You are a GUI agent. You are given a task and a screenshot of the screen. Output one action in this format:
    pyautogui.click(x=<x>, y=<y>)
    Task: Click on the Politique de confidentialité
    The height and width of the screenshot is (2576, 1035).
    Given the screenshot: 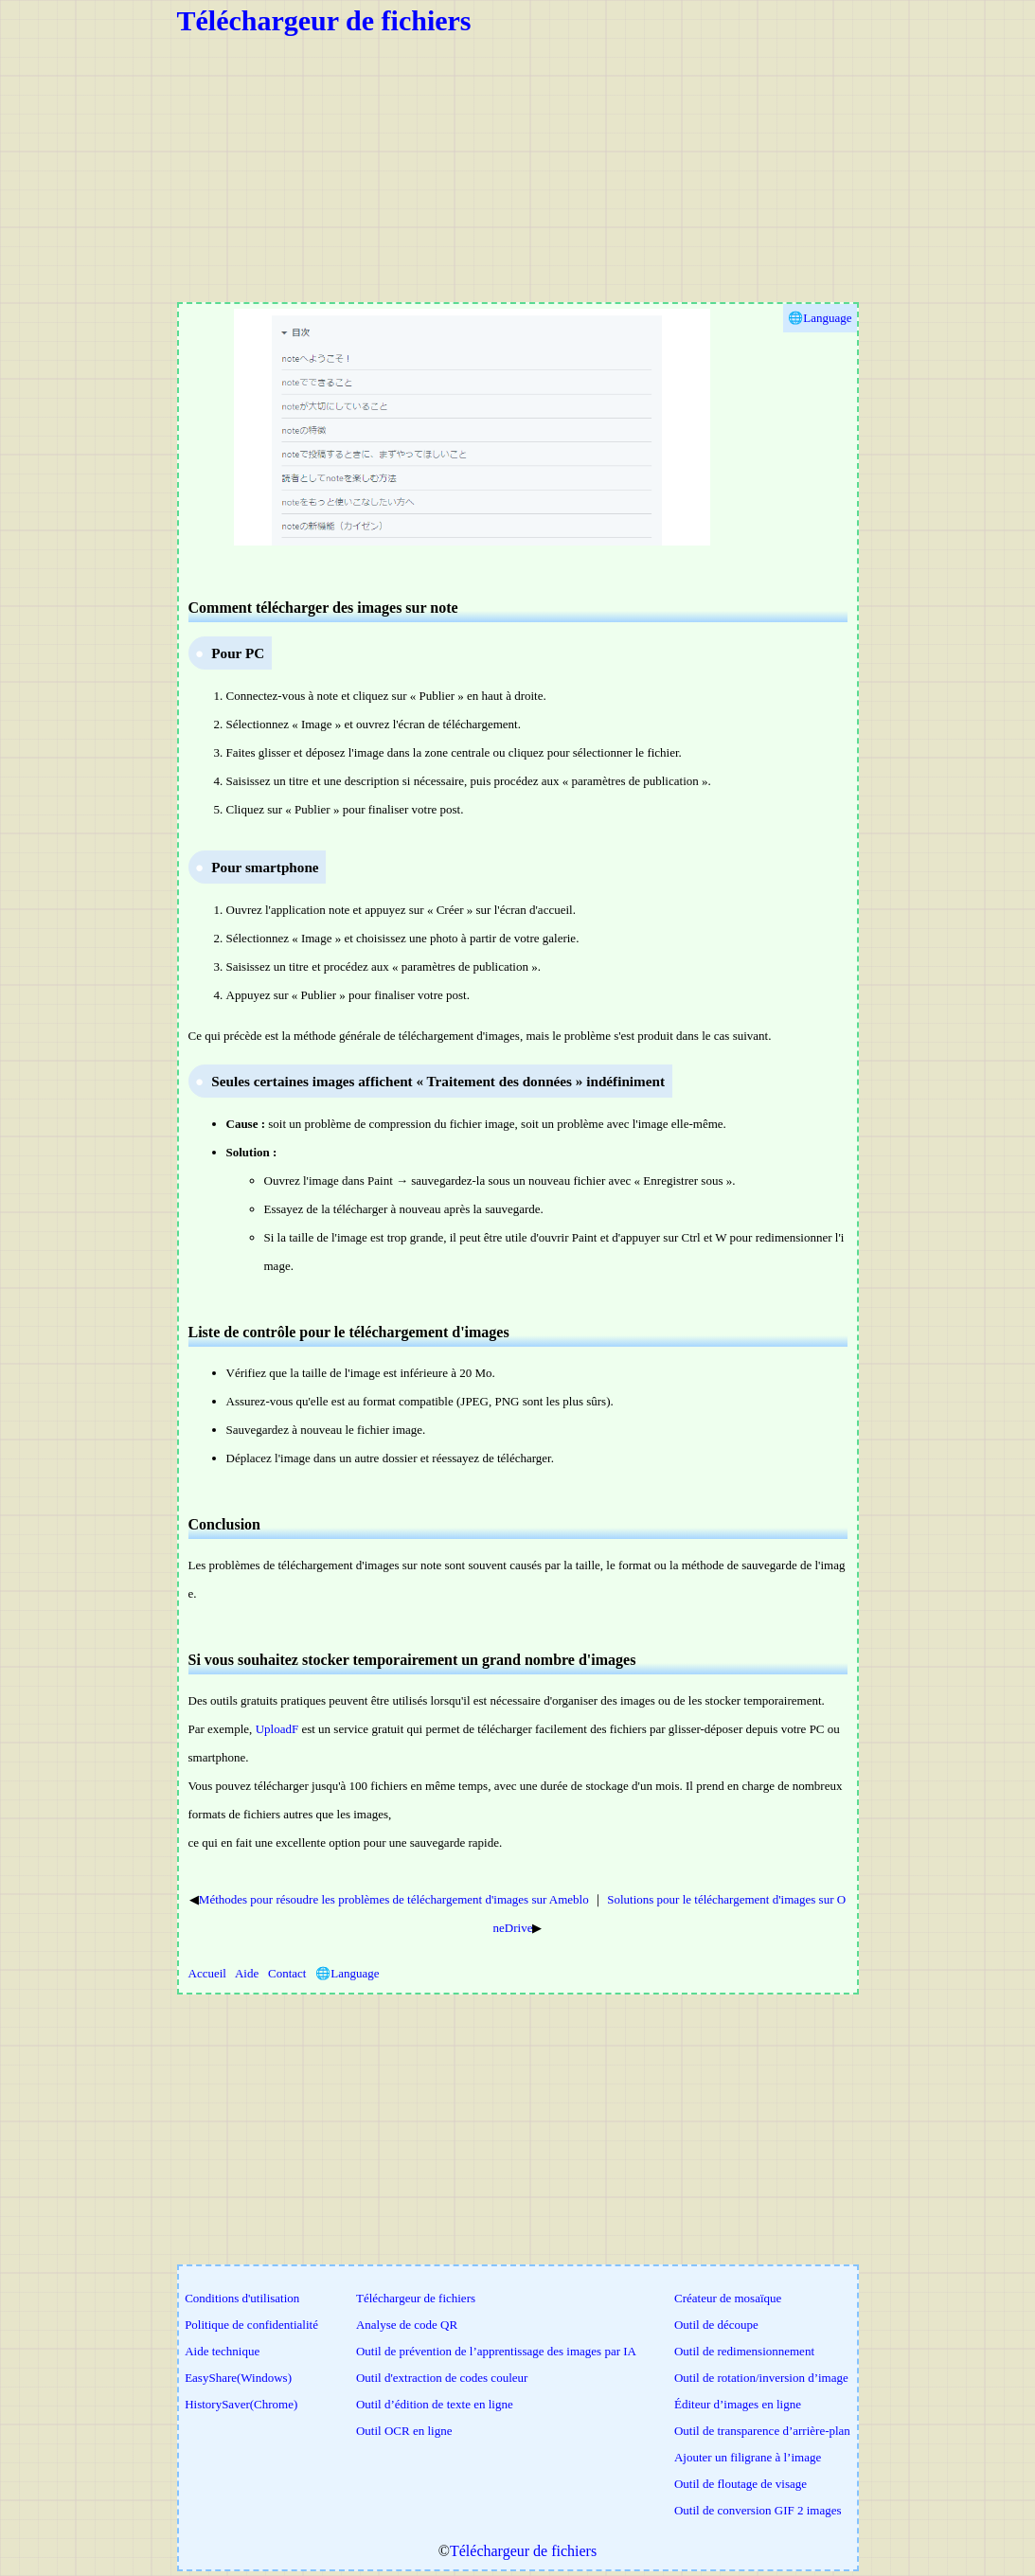 What is the action you would take?
    pyautogui.click(x=251, y=2324)
    